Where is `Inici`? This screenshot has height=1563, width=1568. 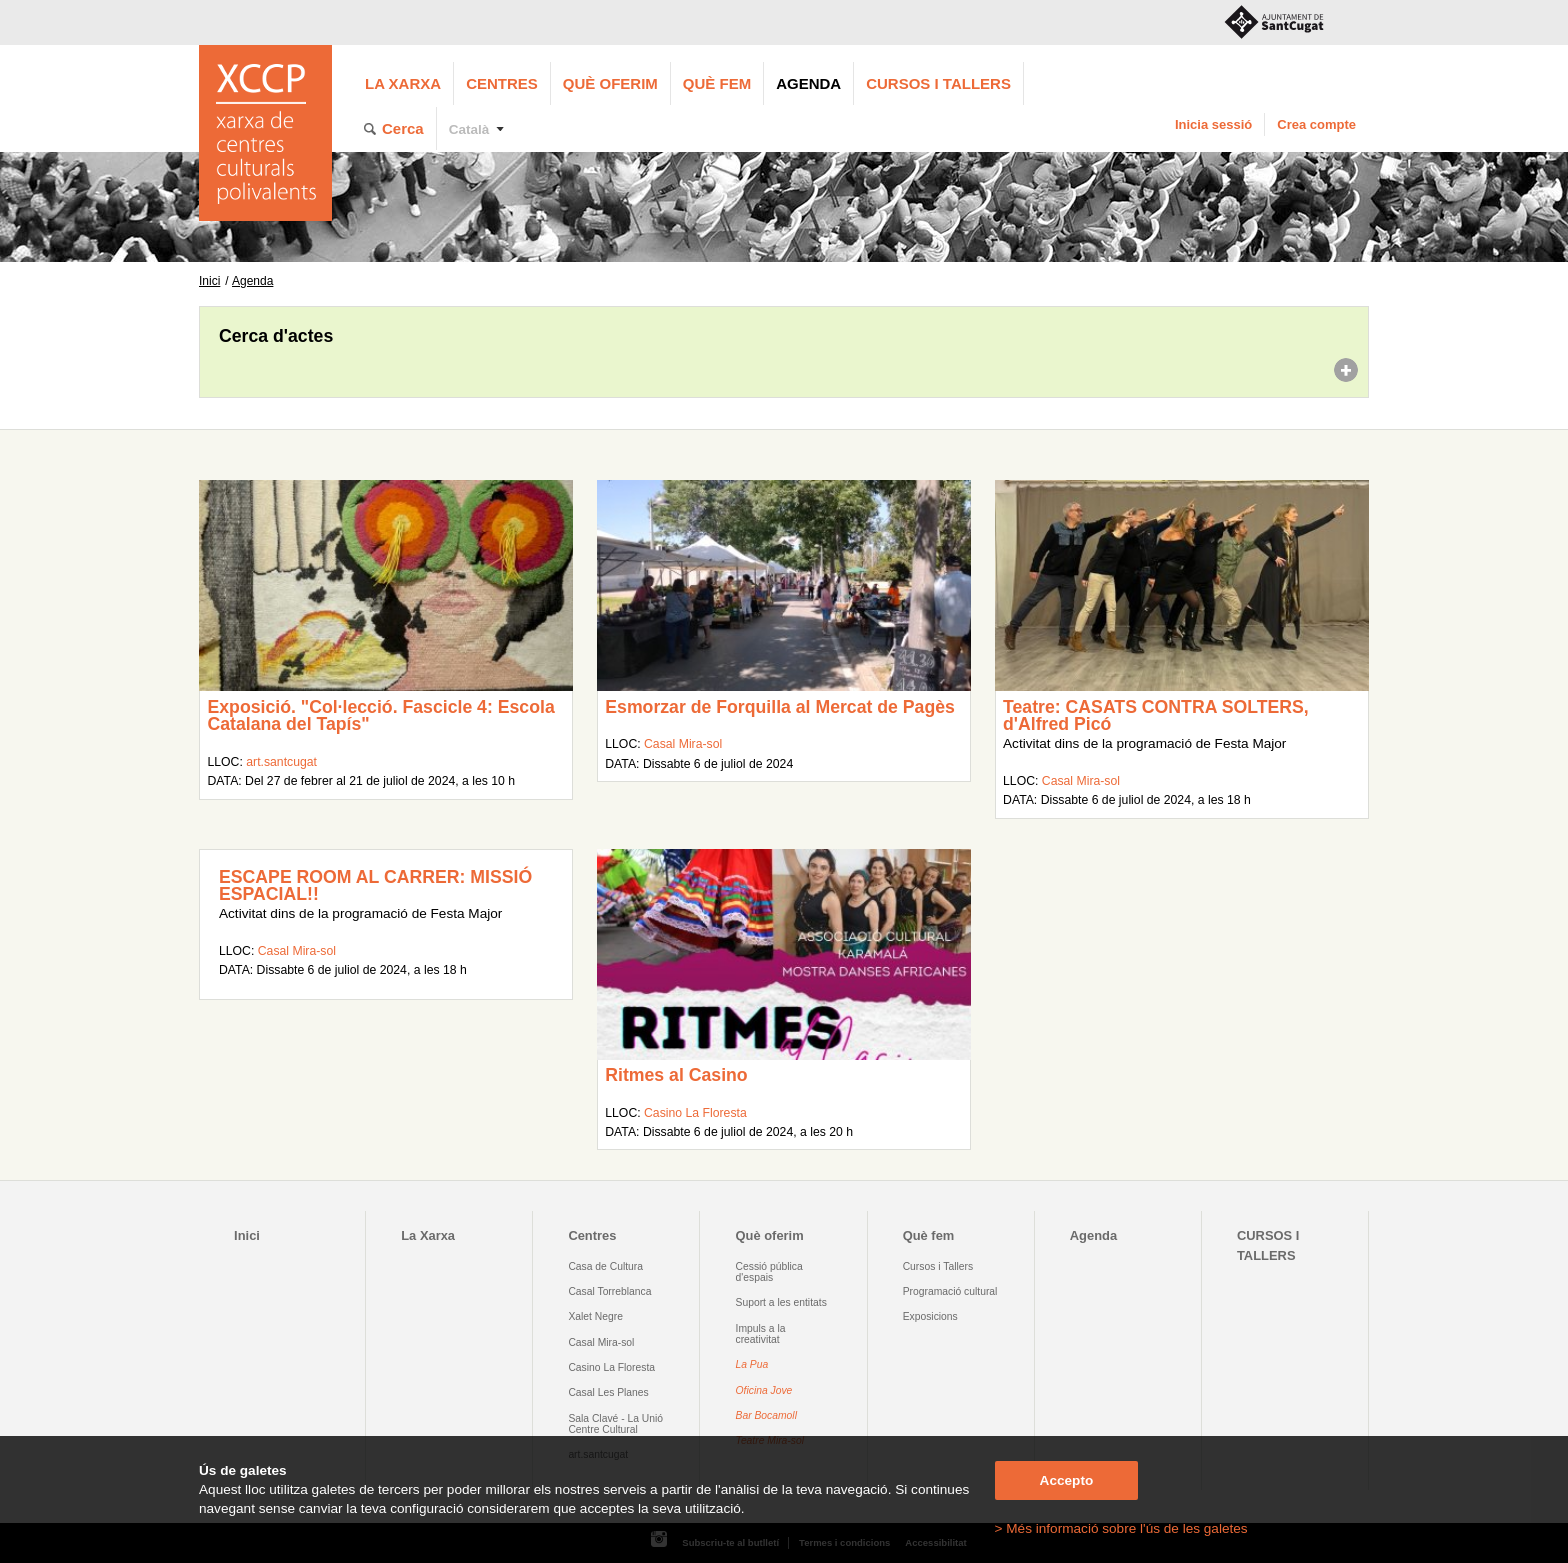
Inici is located at coordinates (209, 281).